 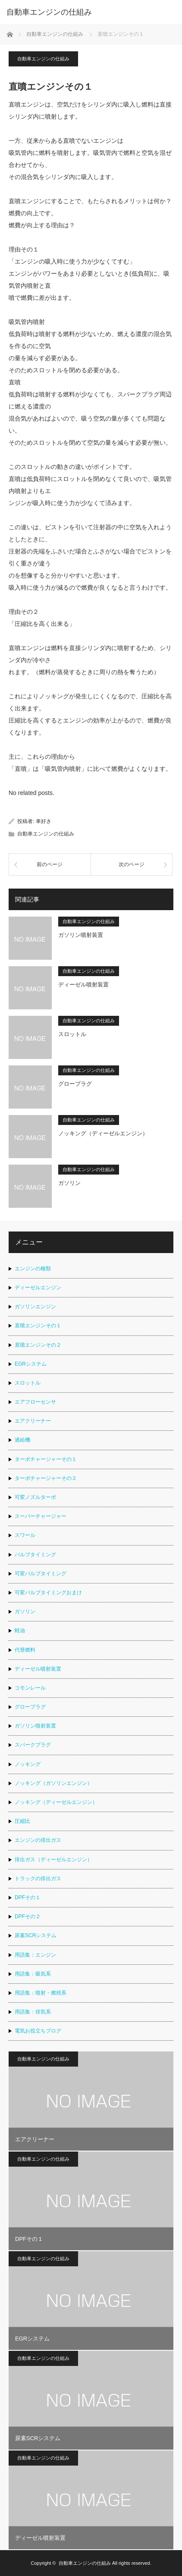 I want to click on ガソリンエンジン, so click(x=35, y=1307).